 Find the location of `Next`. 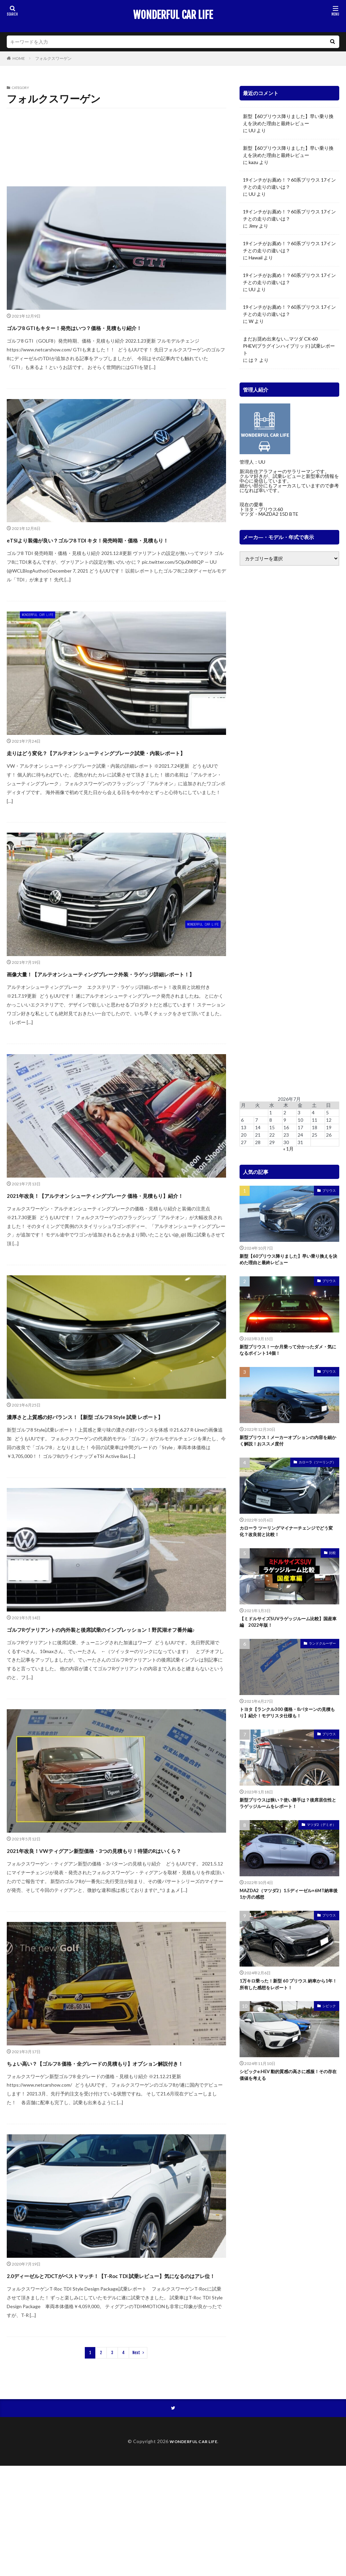

Next is located at coordinates (136, 2462).